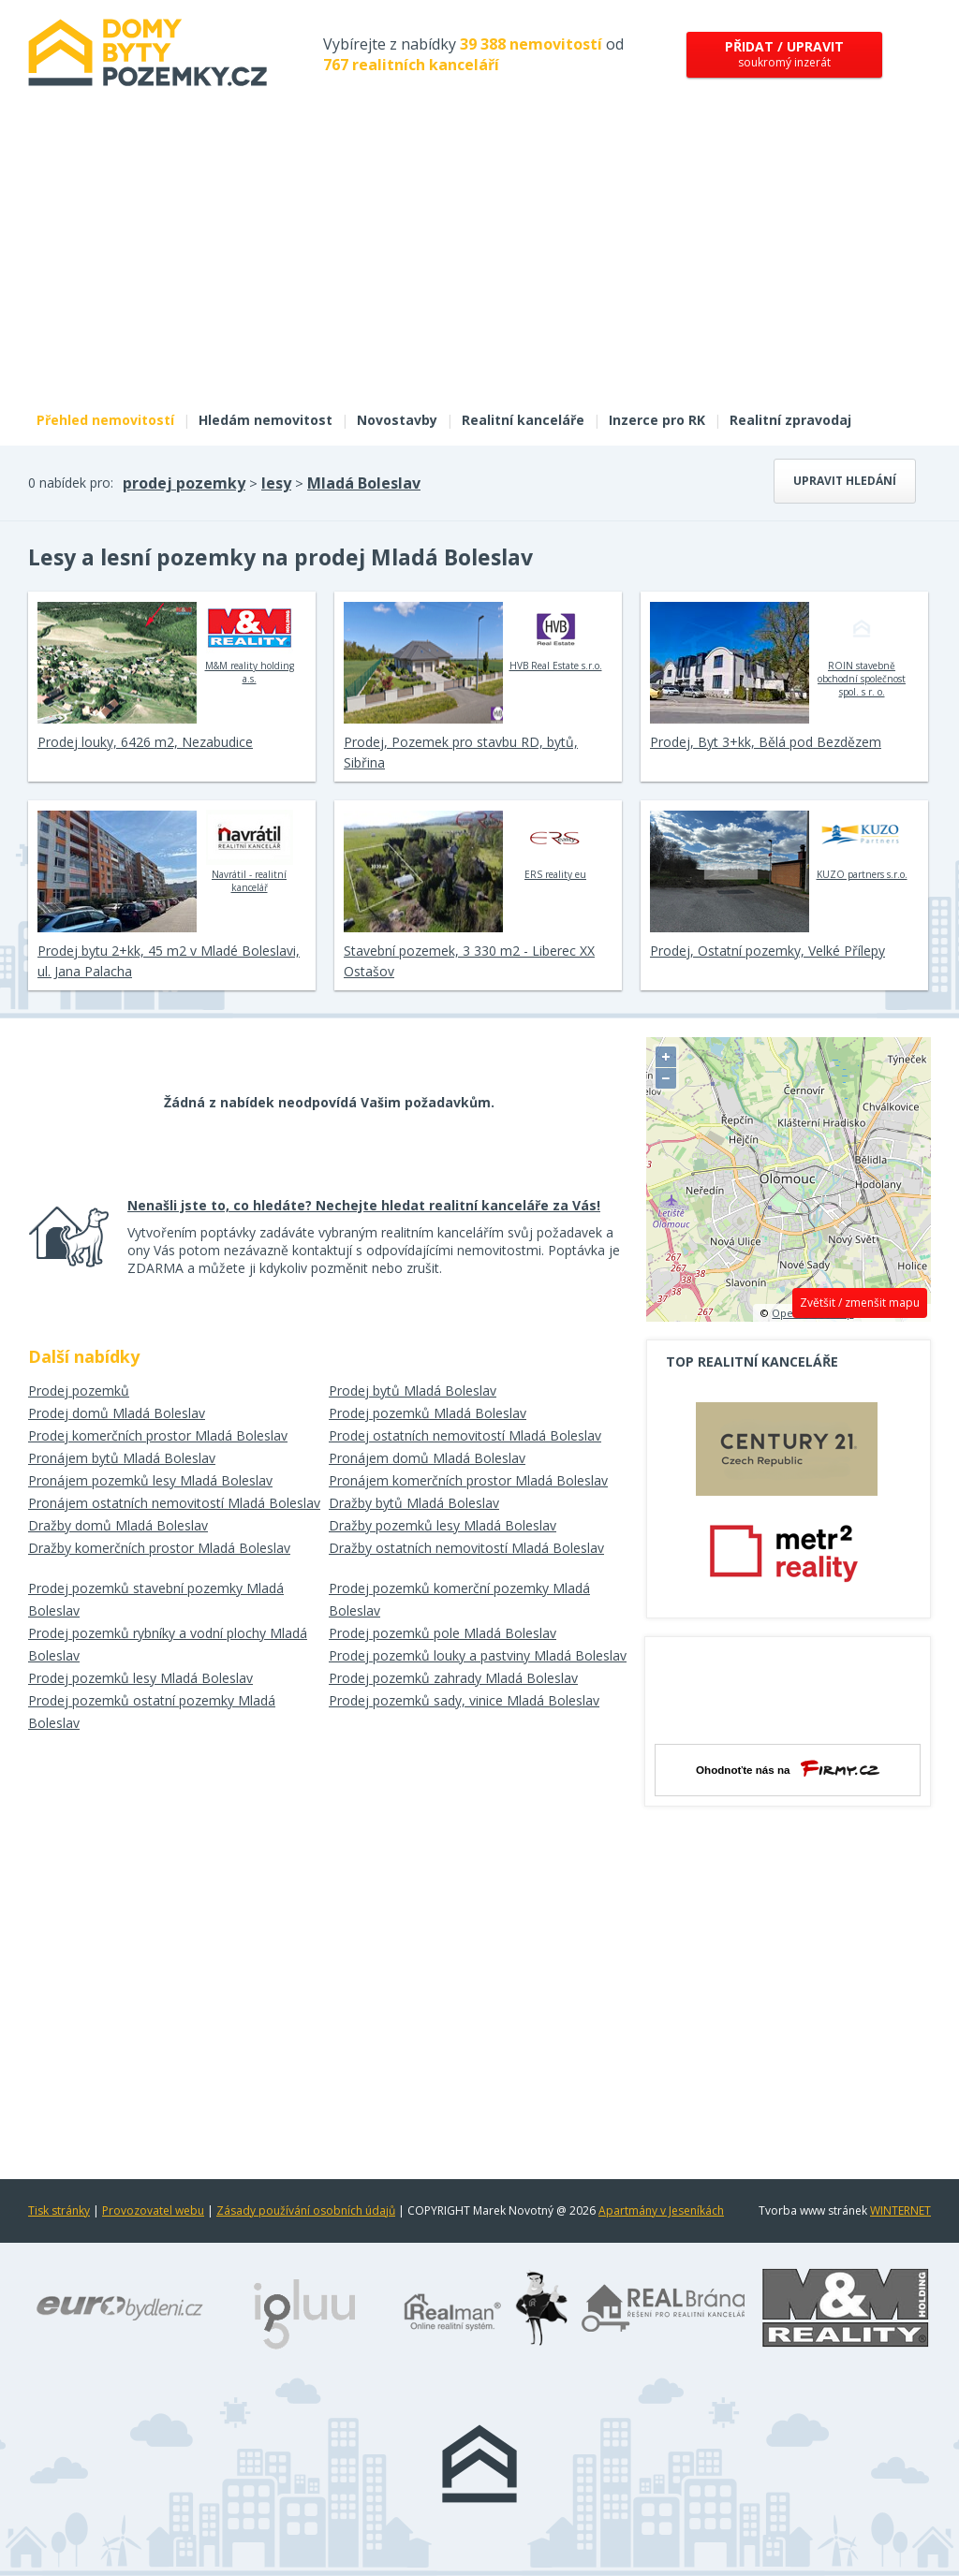  What do you see at coordinates (427, 1413) in the screenshot?
I see `Prodej pozemků Mladá Boleslav` at bounding box center [427, 1413].